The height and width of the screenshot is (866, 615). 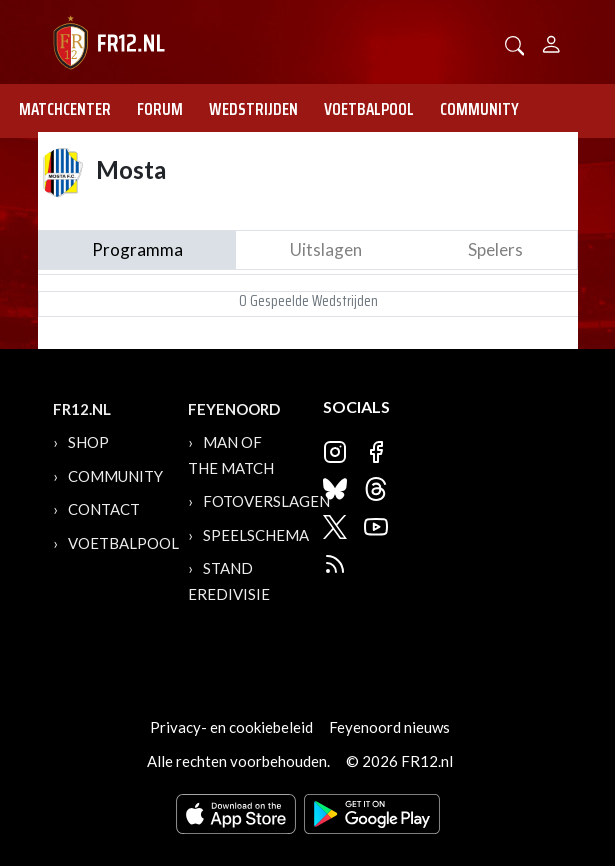 I want to click on Wedstrijden, so click(x=253, y=109).